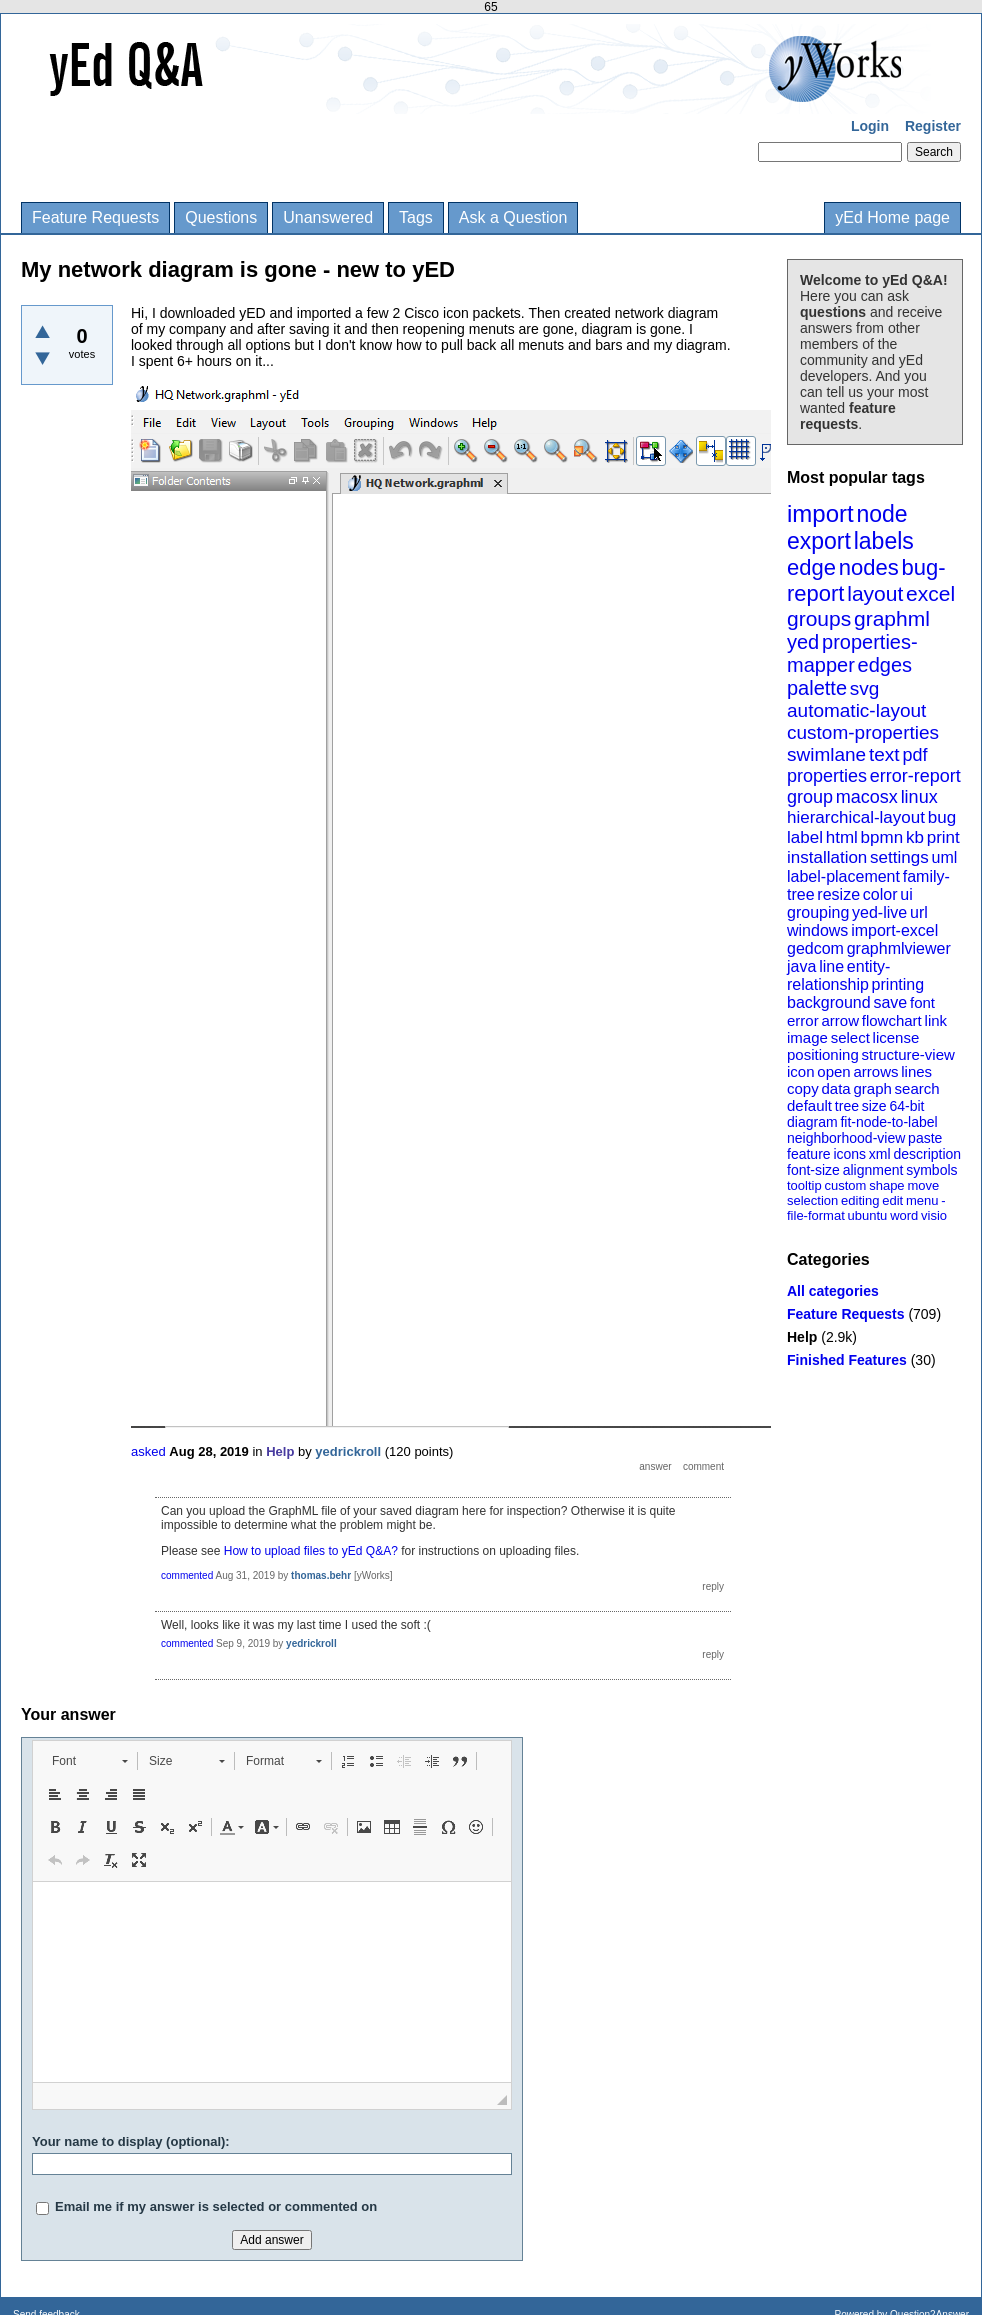 The width and height of the screenshot is (982, 2315). Describe the element at coordinates (884, 541) in the screenshot. I see `labels` at that location.